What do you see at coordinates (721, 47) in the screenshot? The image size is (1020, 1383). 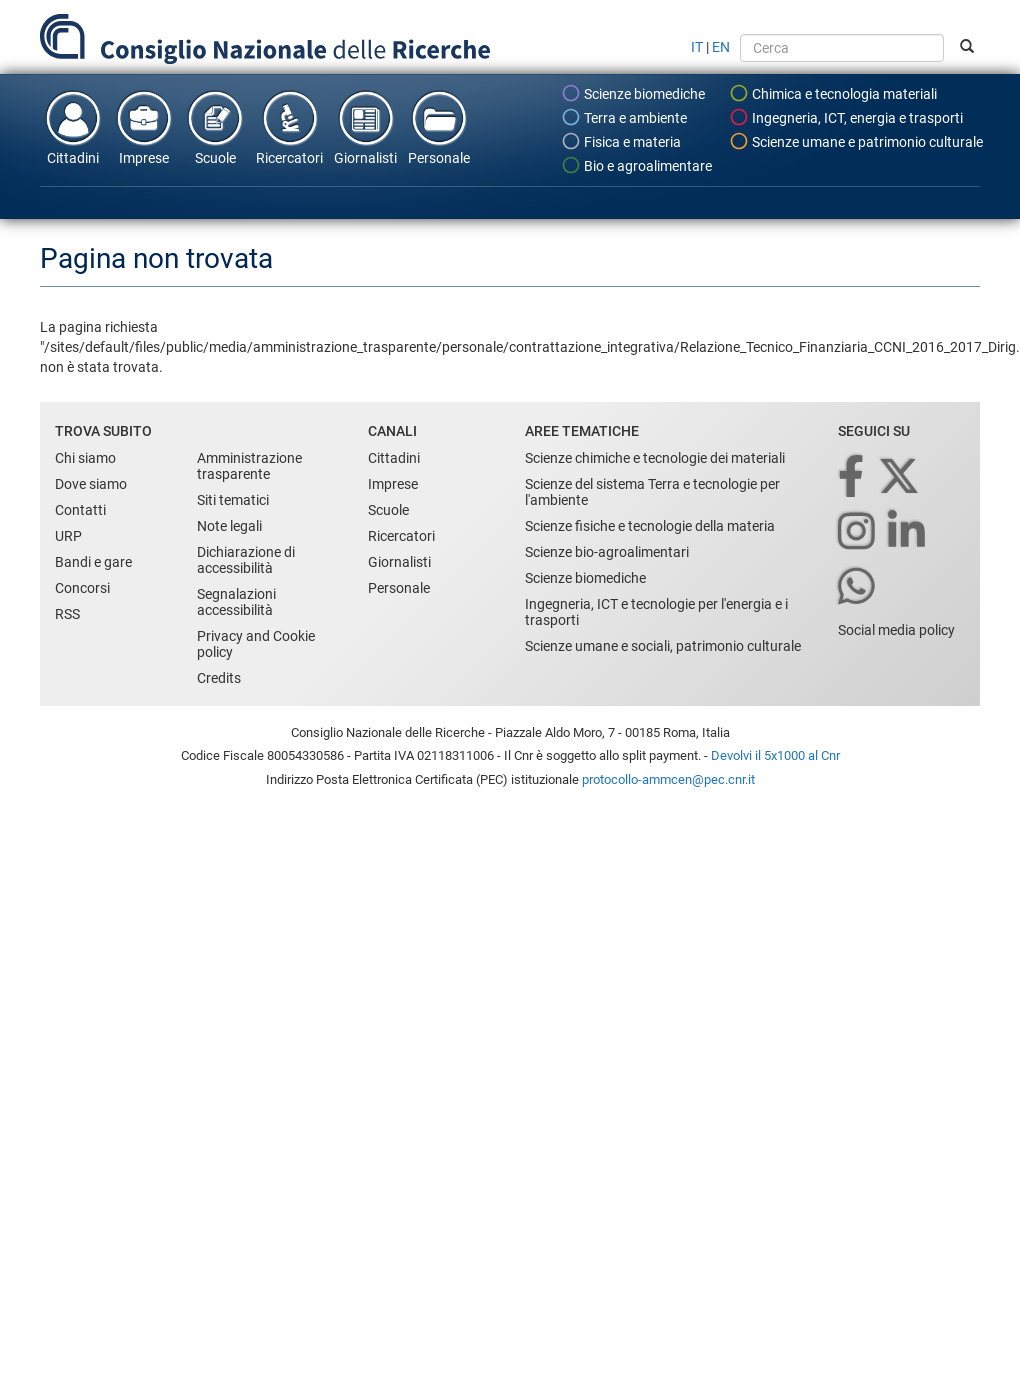 I see `EN` at bounding box center [721, 47].